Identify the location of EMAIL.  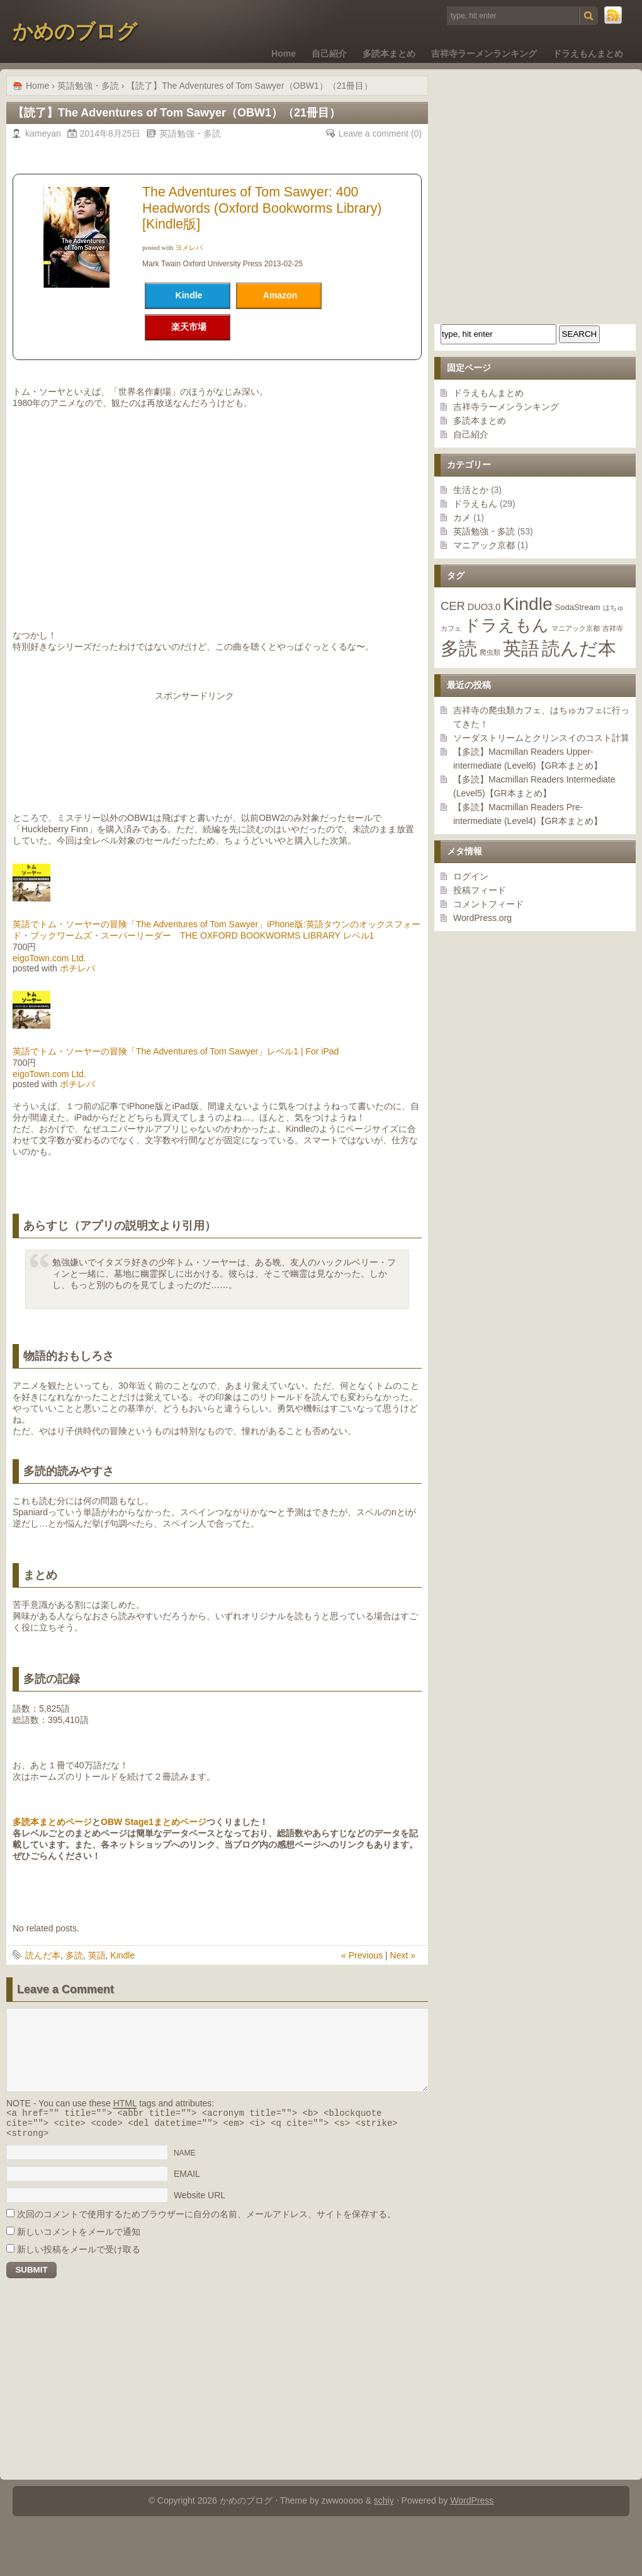
(187, 2179).